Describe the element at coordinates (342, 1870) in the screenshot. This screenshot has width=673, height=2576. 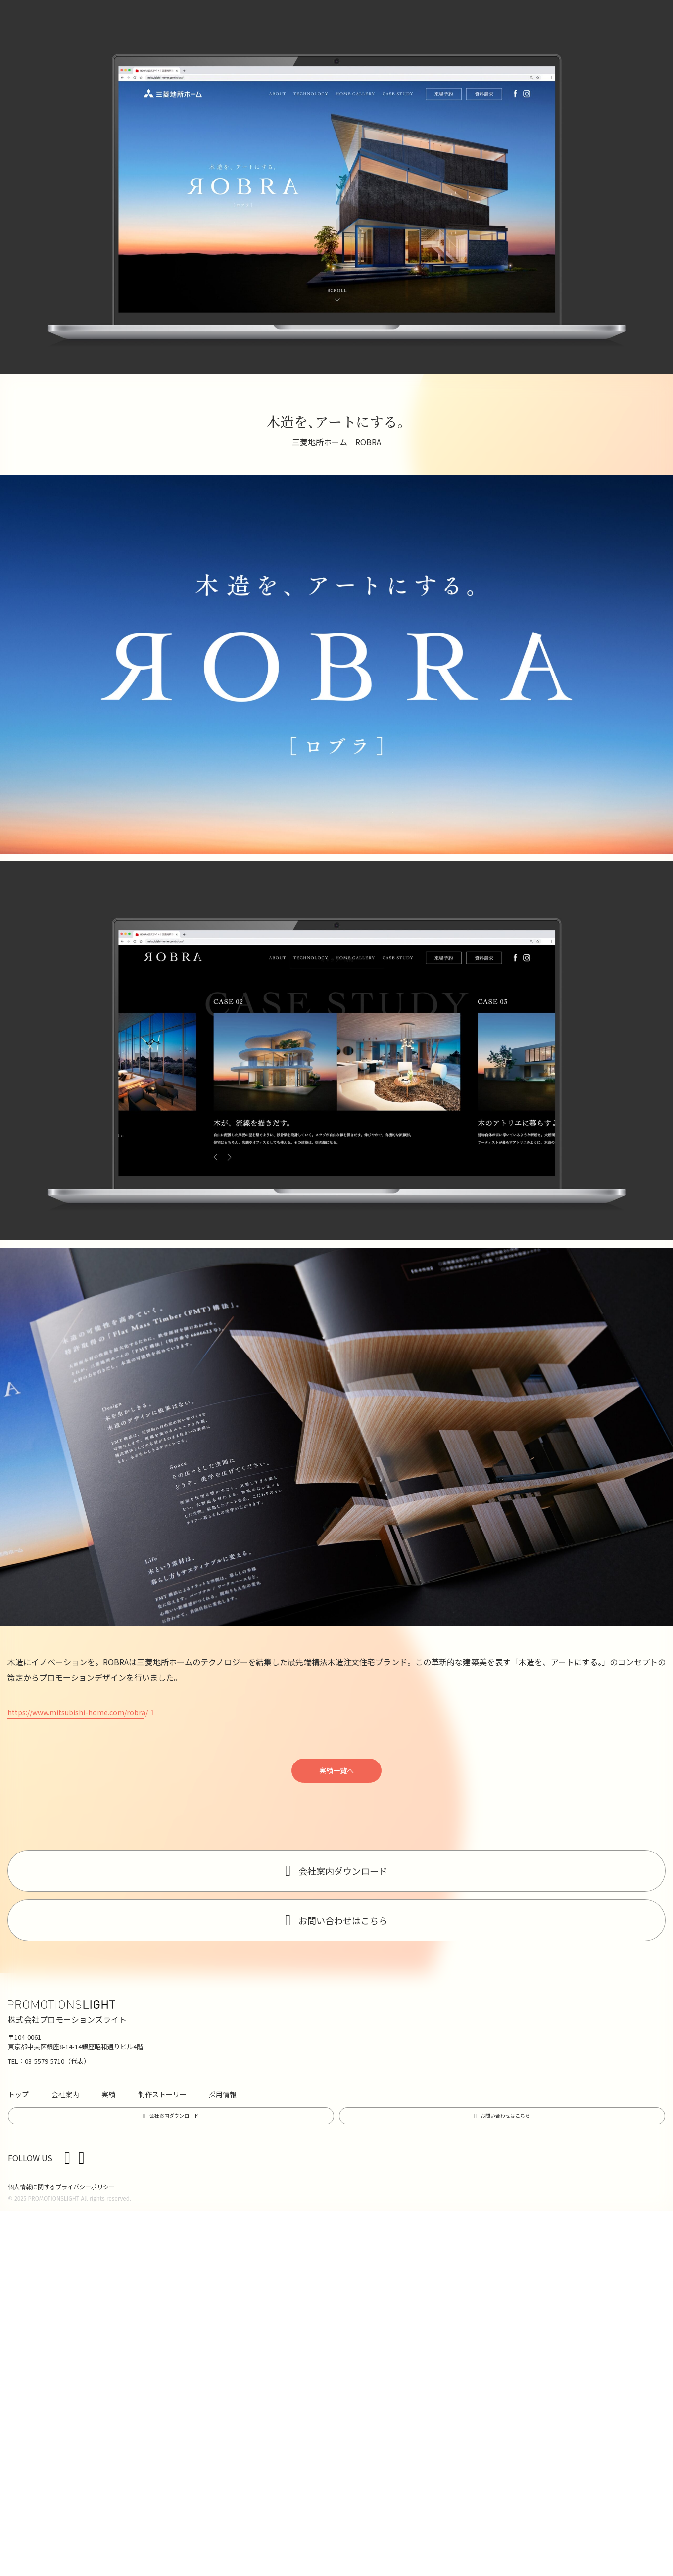
I see `会社案内ダウンロード` at that location.